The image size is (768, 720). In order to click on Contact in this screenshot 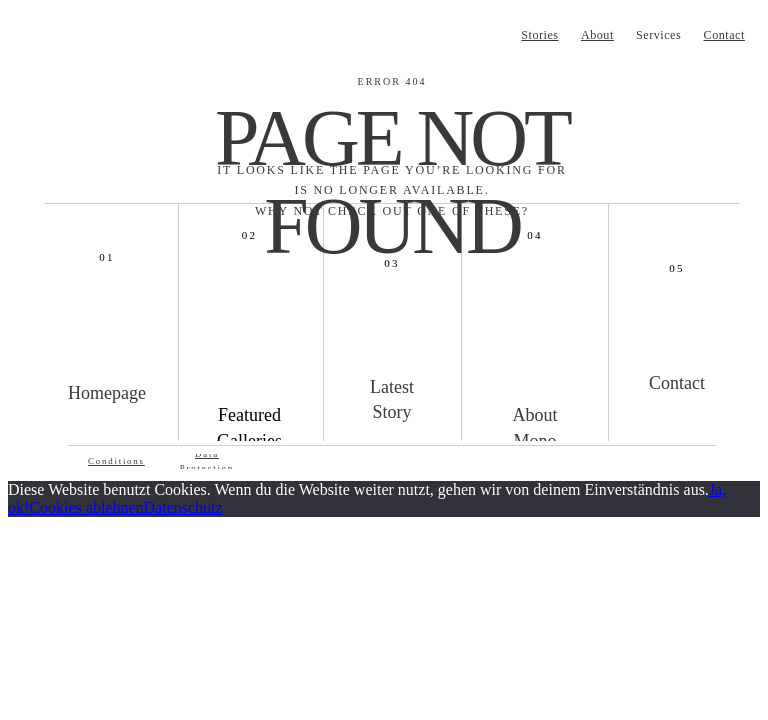, I will do `click(724, 35)`.